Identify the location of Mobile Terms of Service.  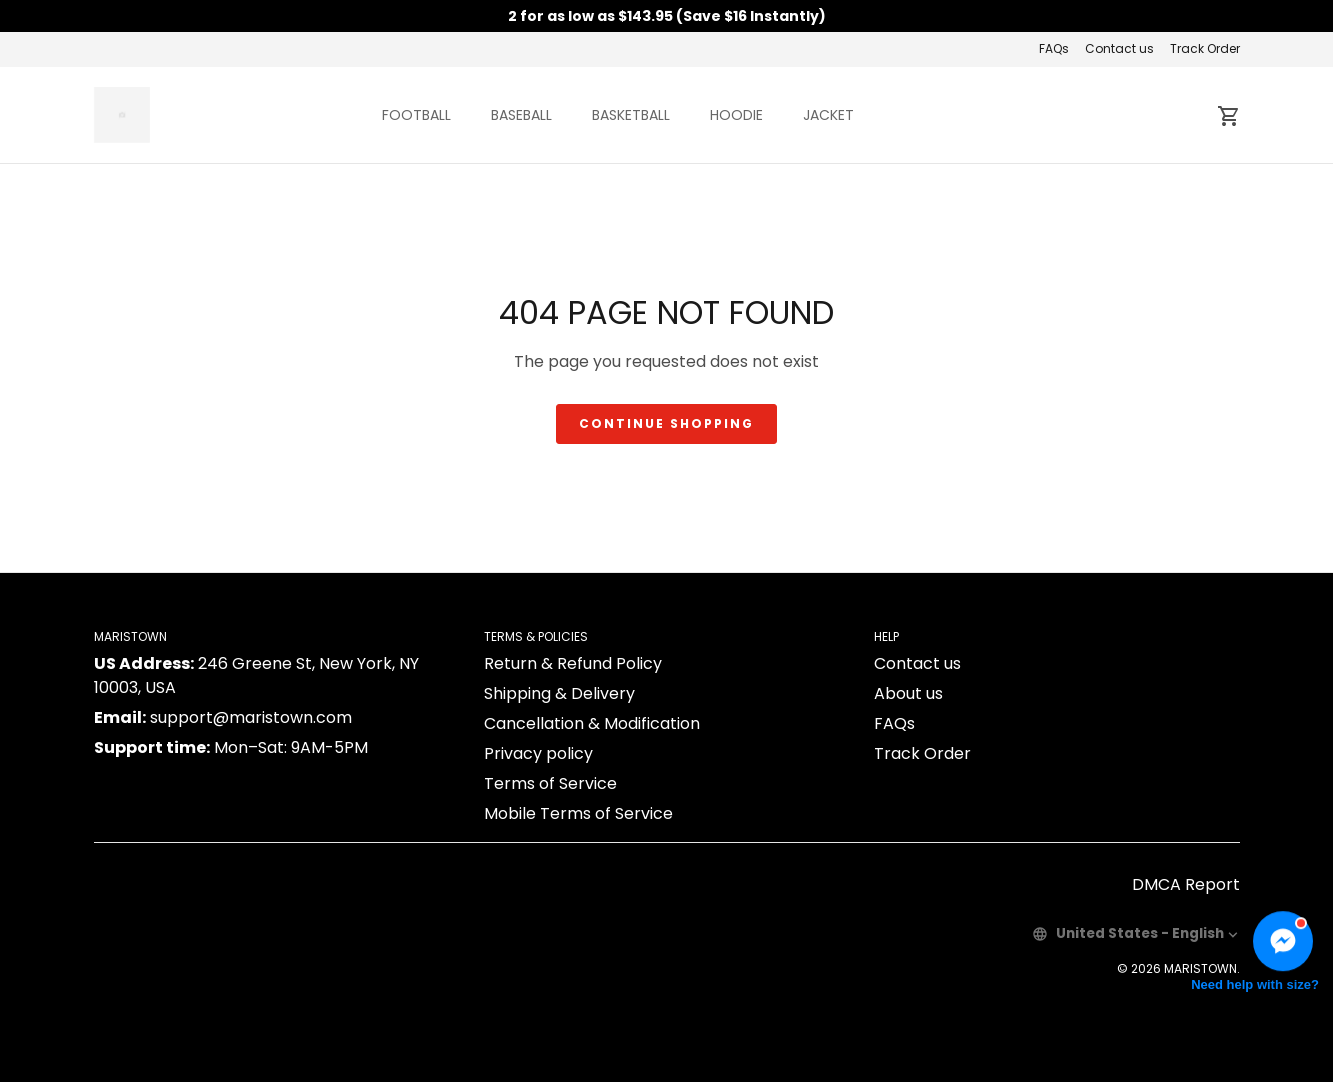
(578, 813).